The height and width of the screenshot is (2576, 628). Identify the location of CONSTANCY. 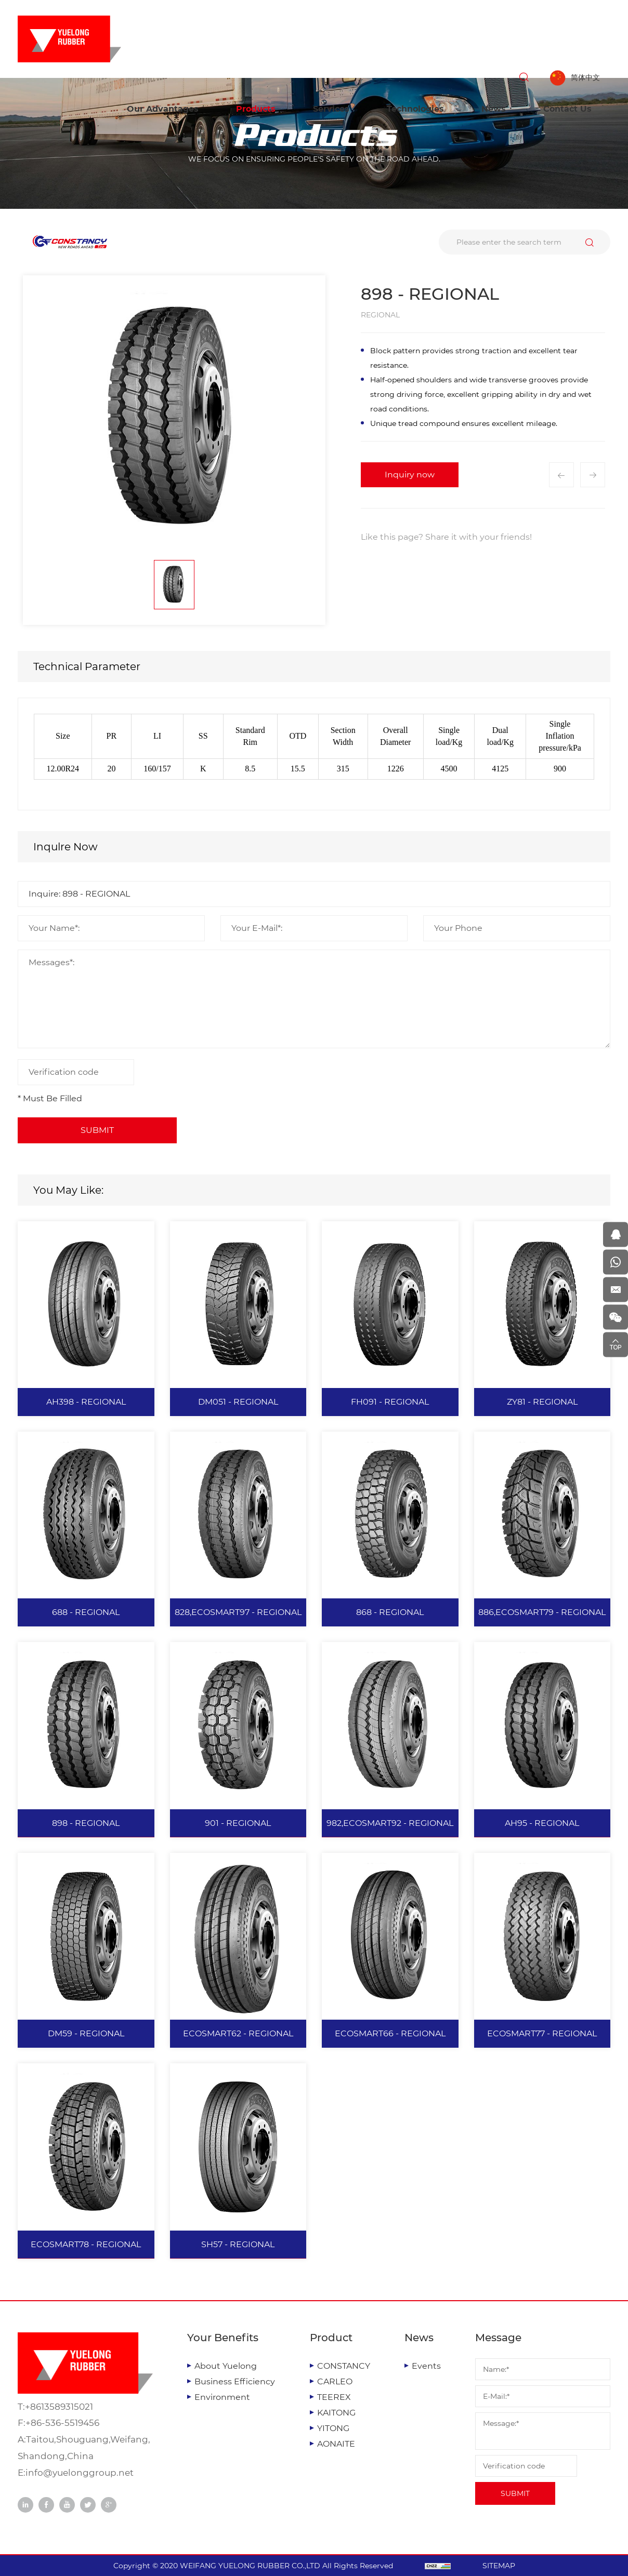
(343, 2366).